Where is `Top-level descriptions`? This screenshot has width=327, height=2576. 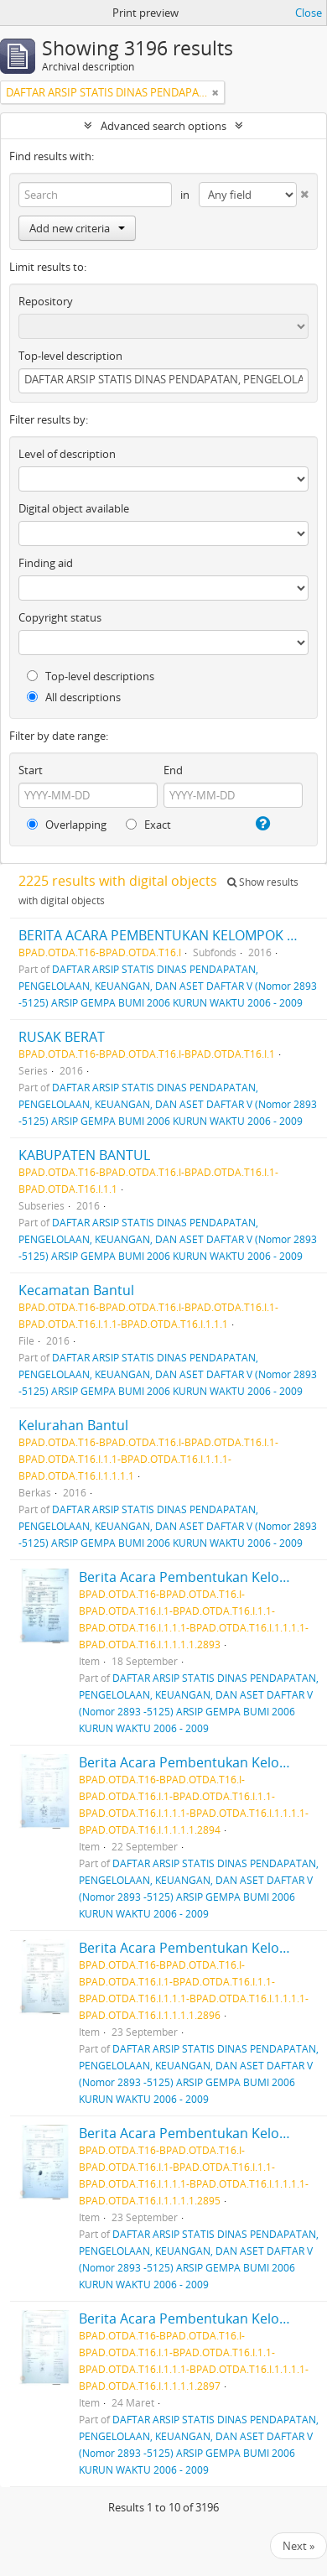 Top-level descriptions is located at coordinates (90, 676).